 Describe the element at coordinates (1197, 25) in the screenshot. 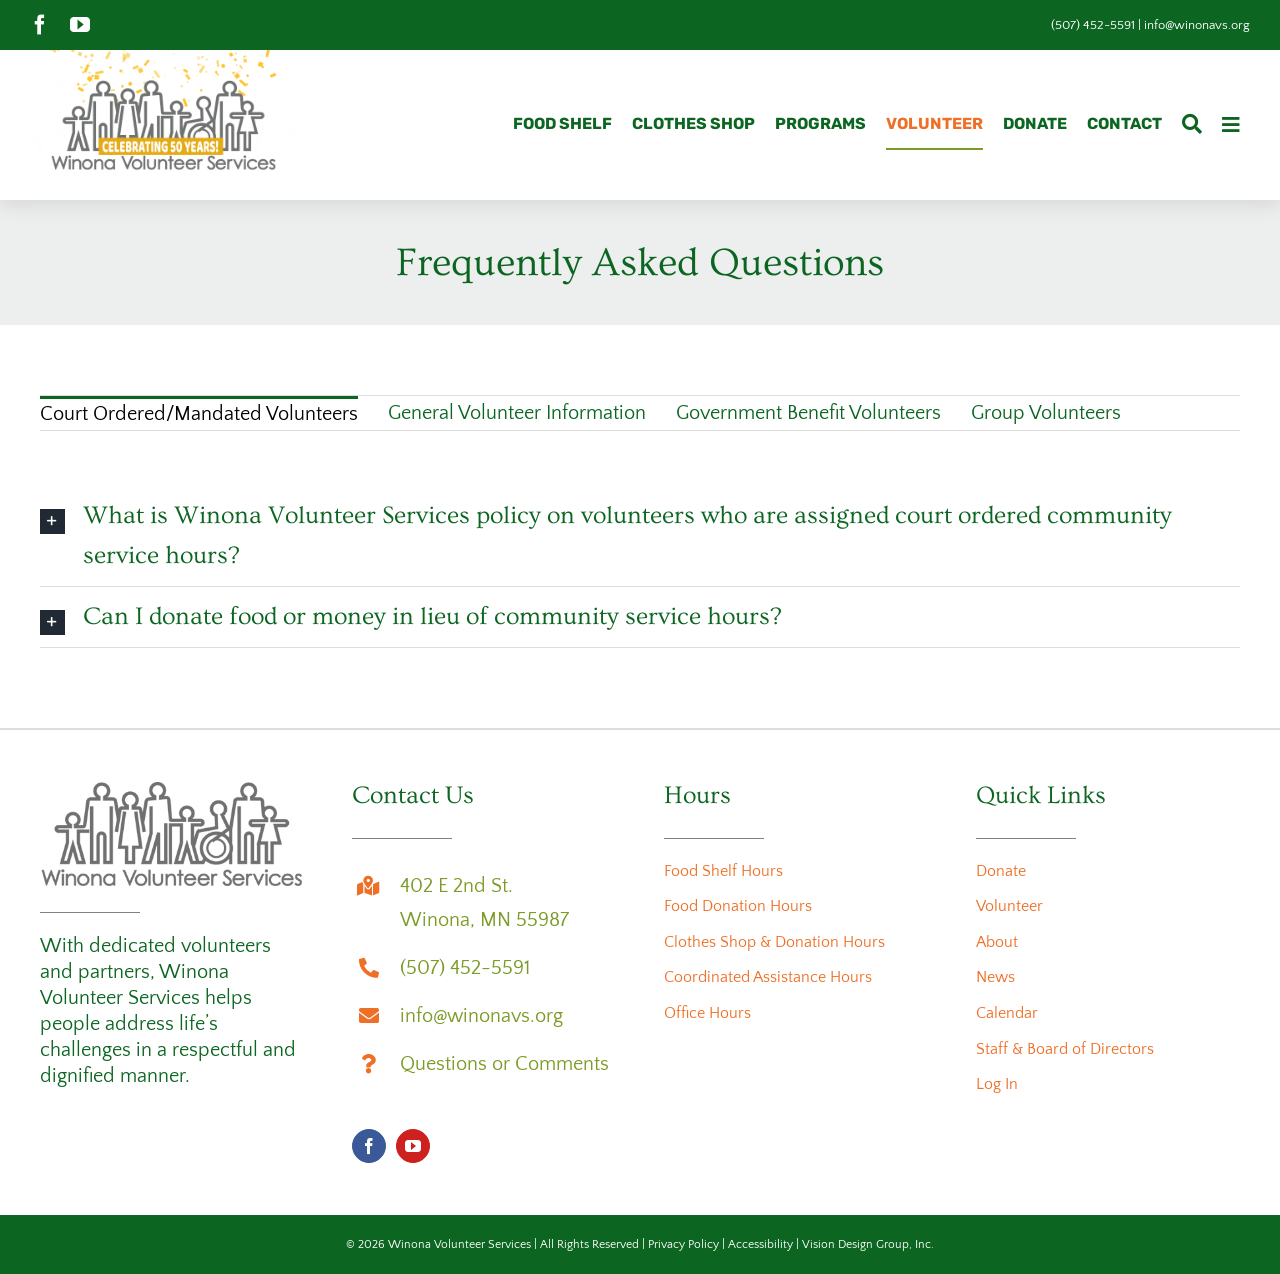

I see `info@winonavs.org` at that location.